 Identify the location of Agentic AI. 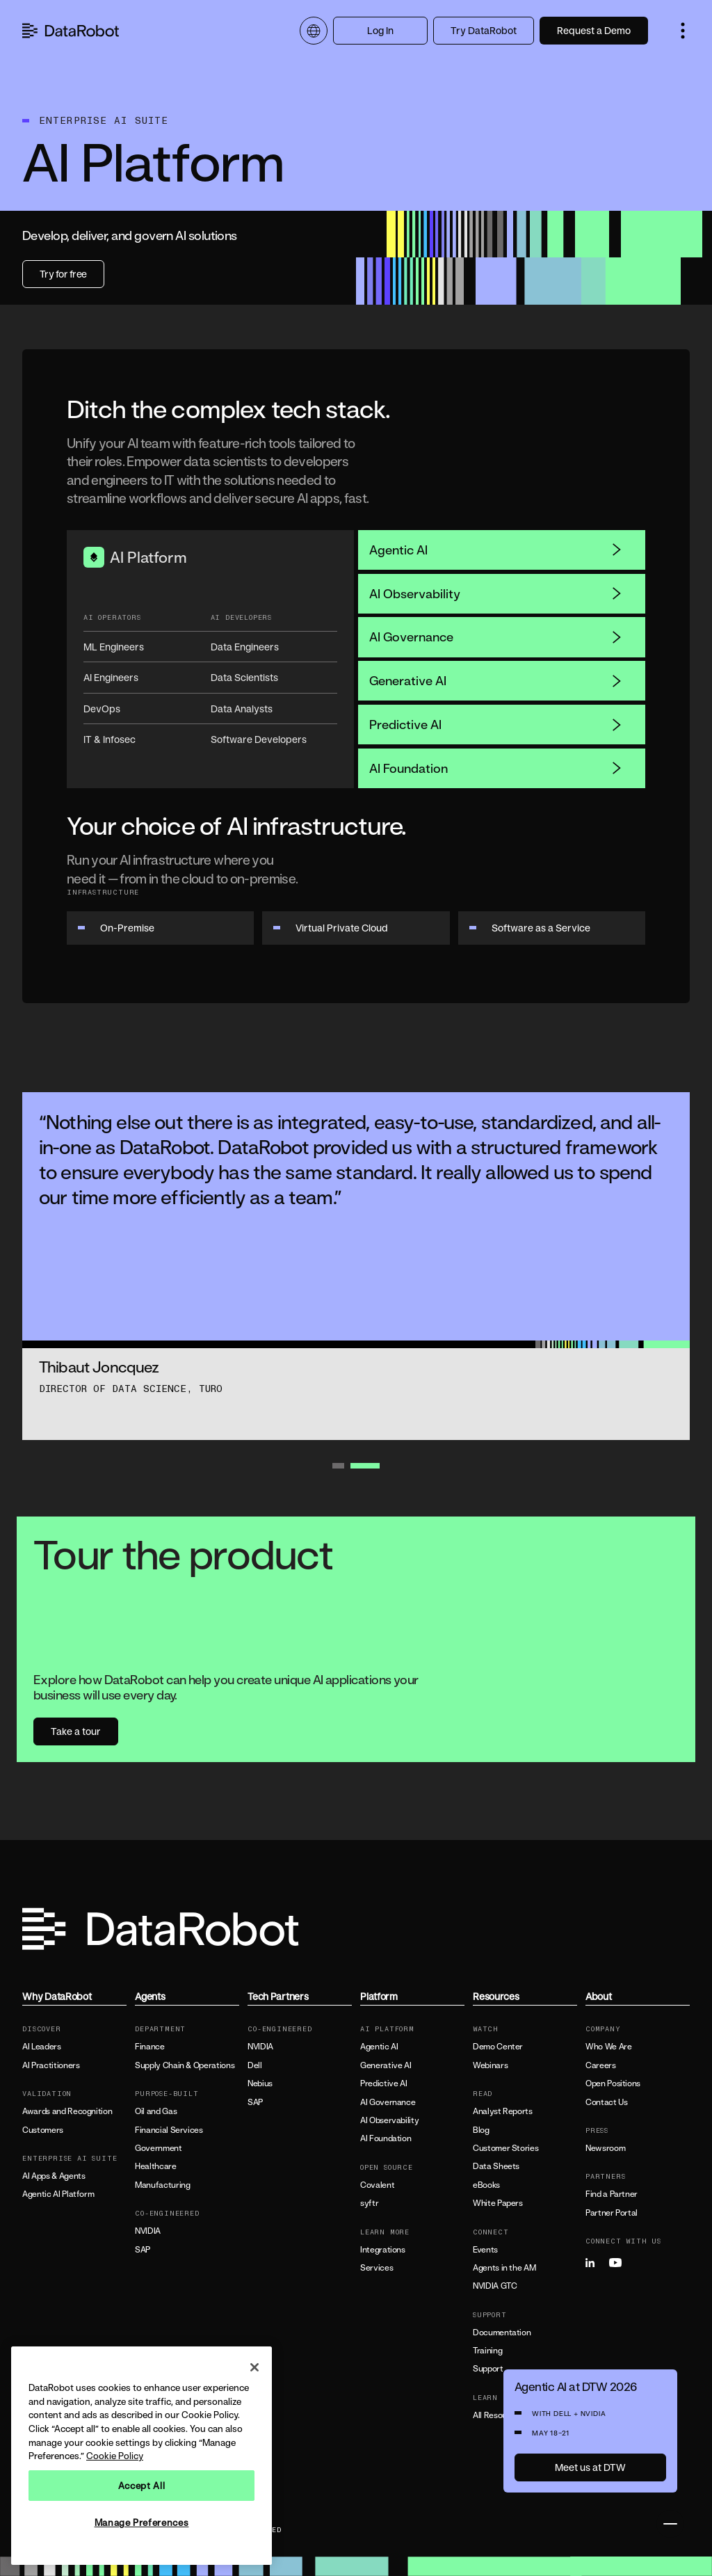
(496, 549).